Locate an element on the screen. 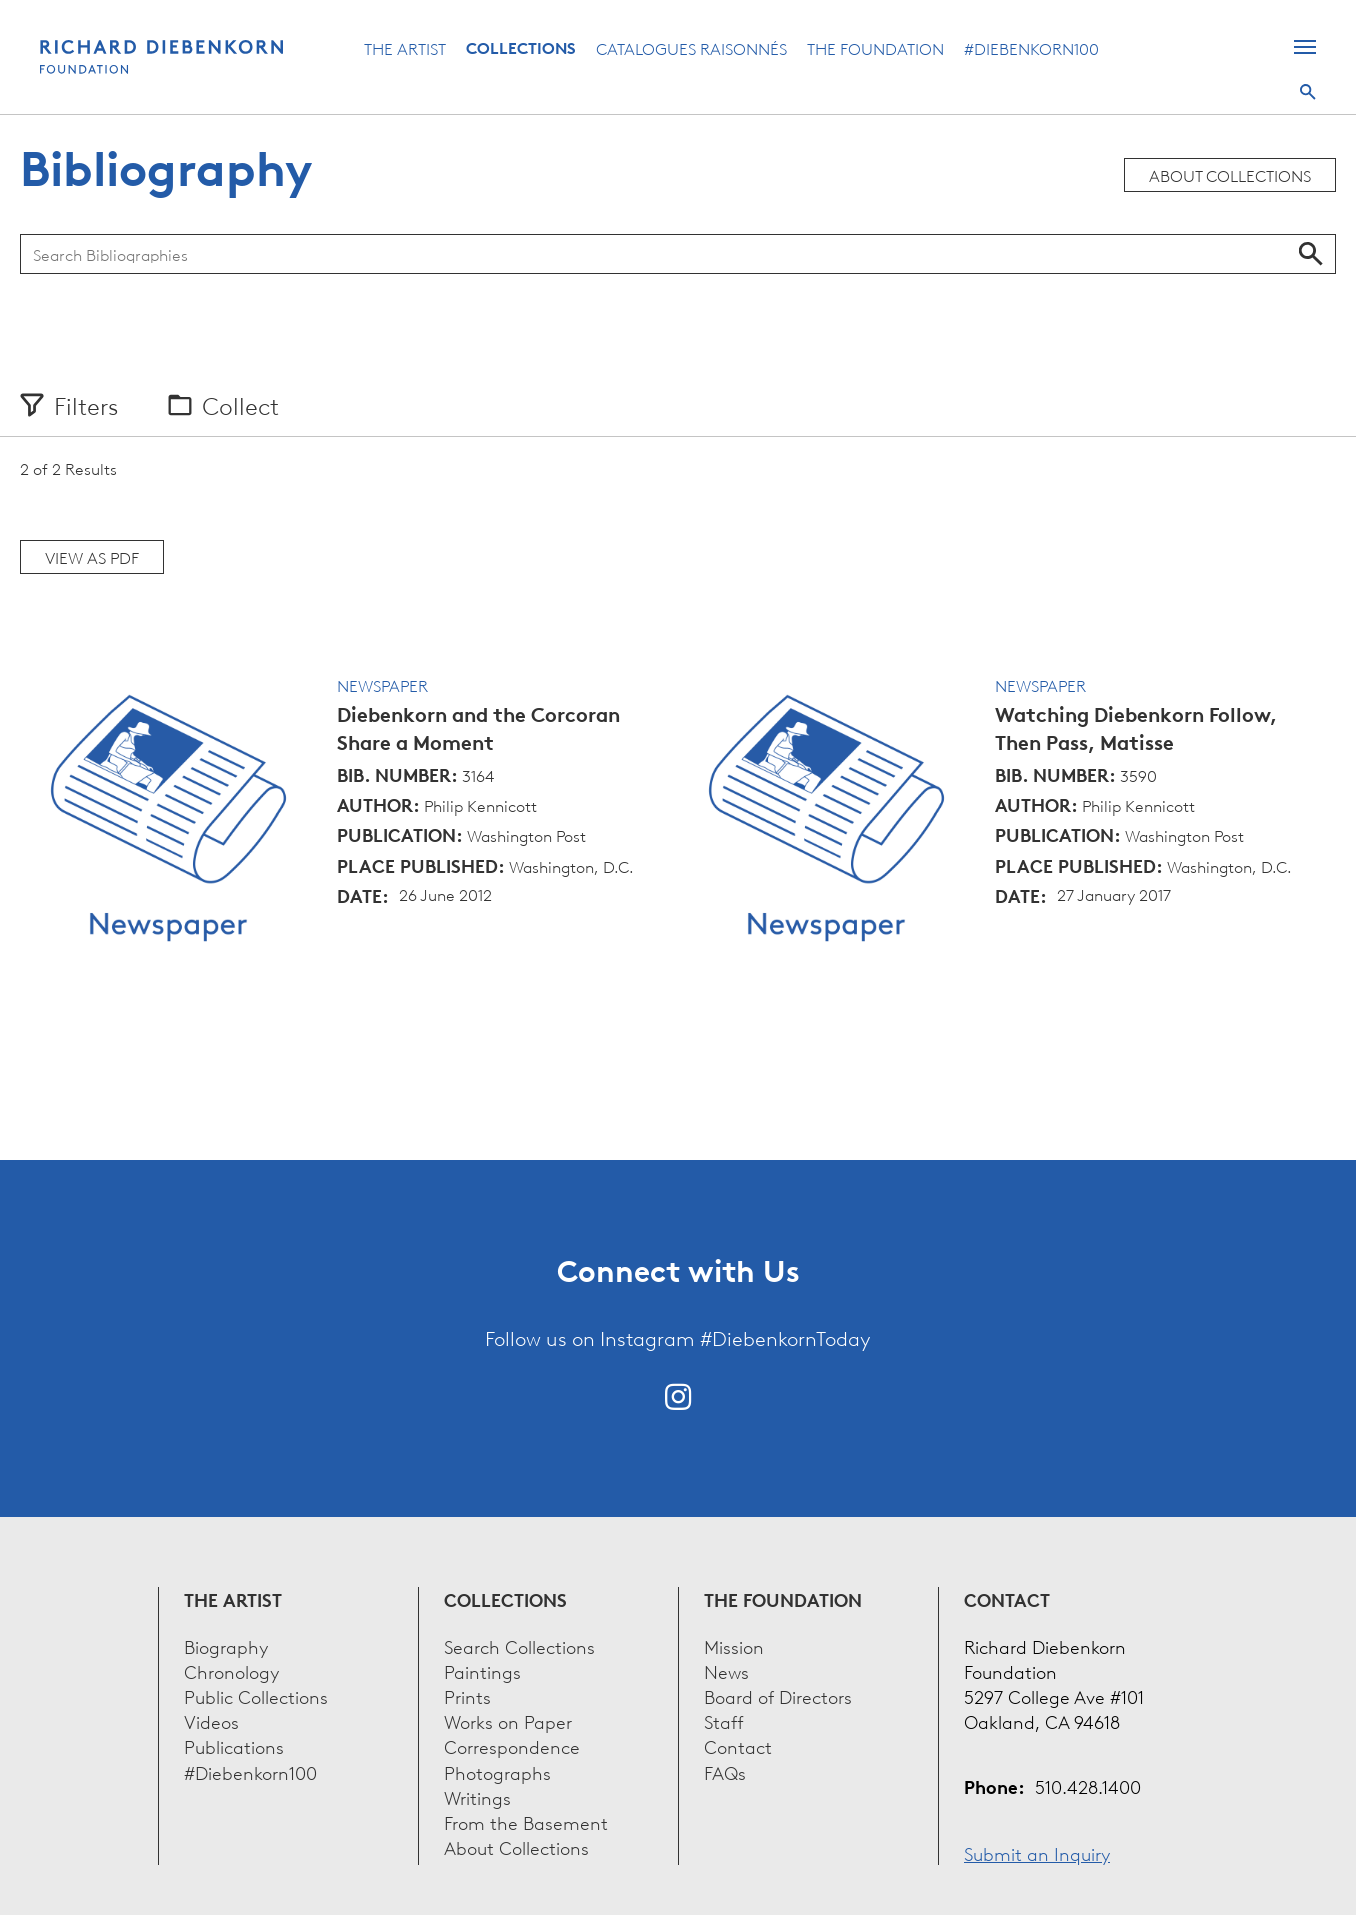 This screenshot has width=1356, height=1915. FAQs is located at coordinates (725, 1771).